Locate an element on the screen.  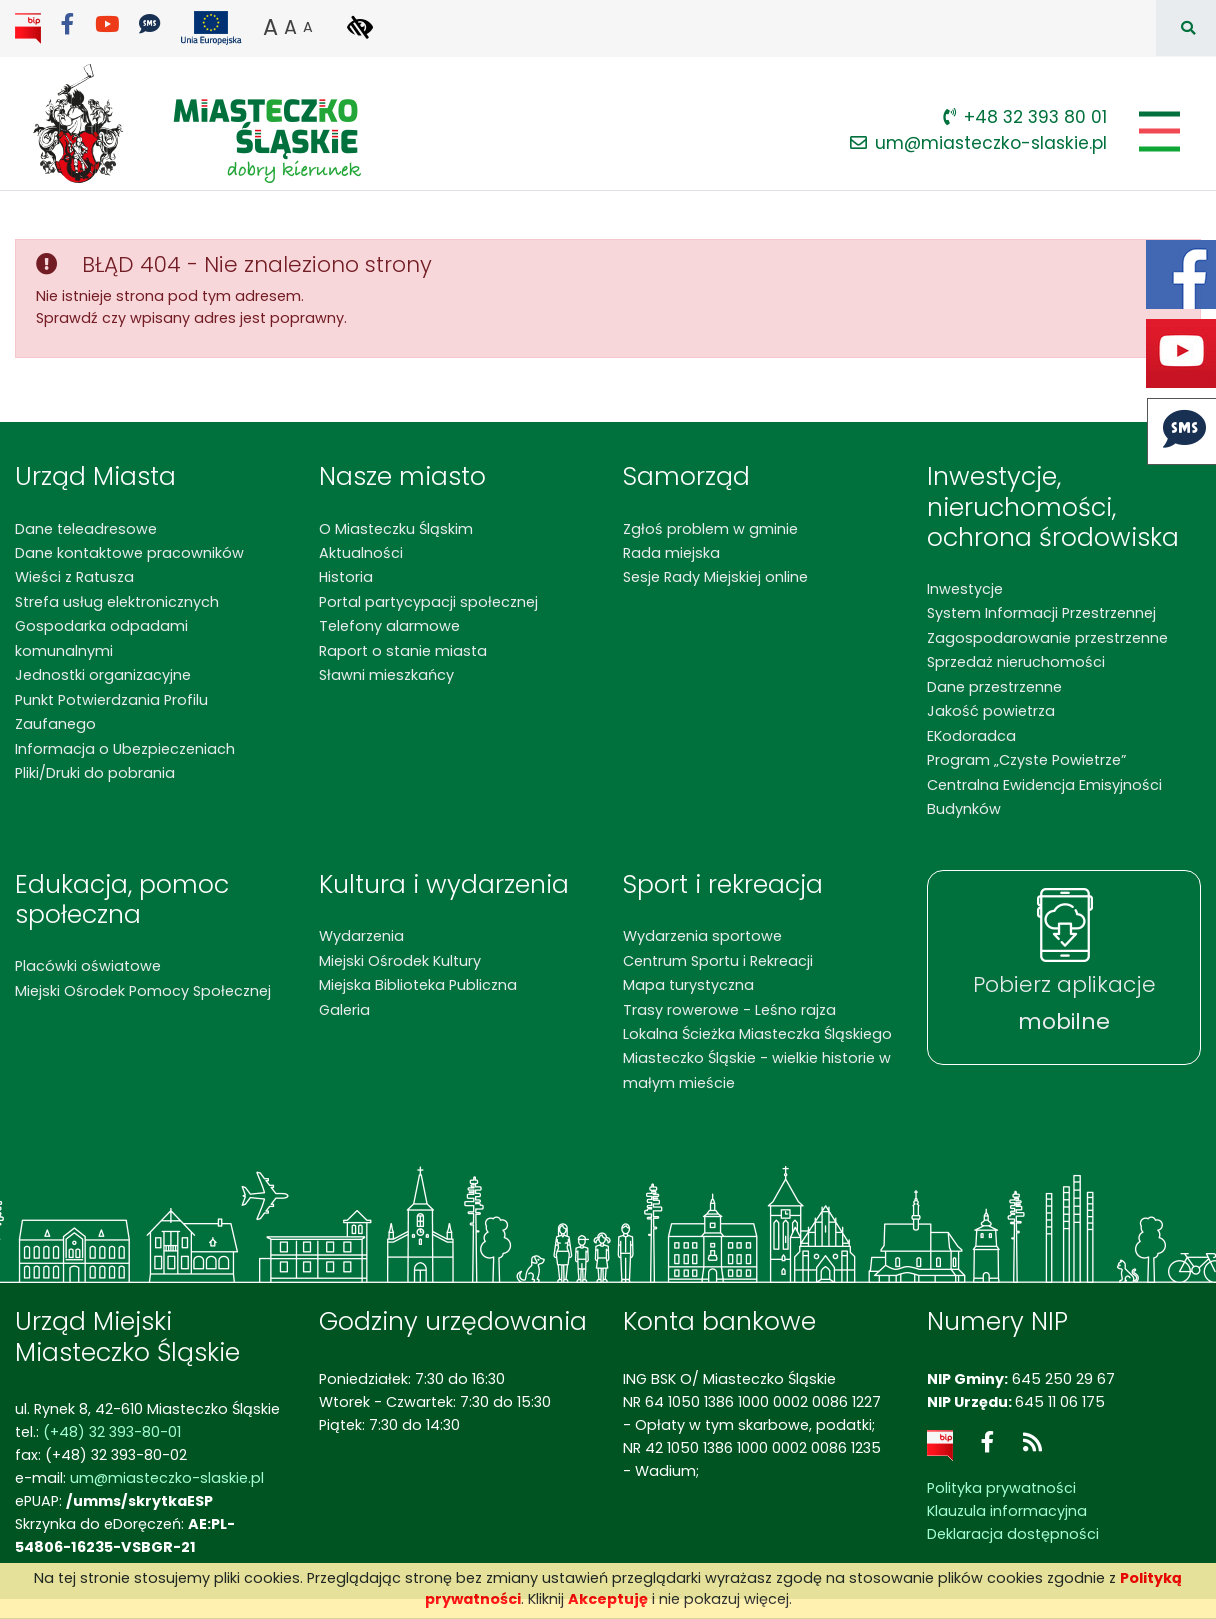
Miejska Biblioteka Publiczna is located at coordinates (418, 985).